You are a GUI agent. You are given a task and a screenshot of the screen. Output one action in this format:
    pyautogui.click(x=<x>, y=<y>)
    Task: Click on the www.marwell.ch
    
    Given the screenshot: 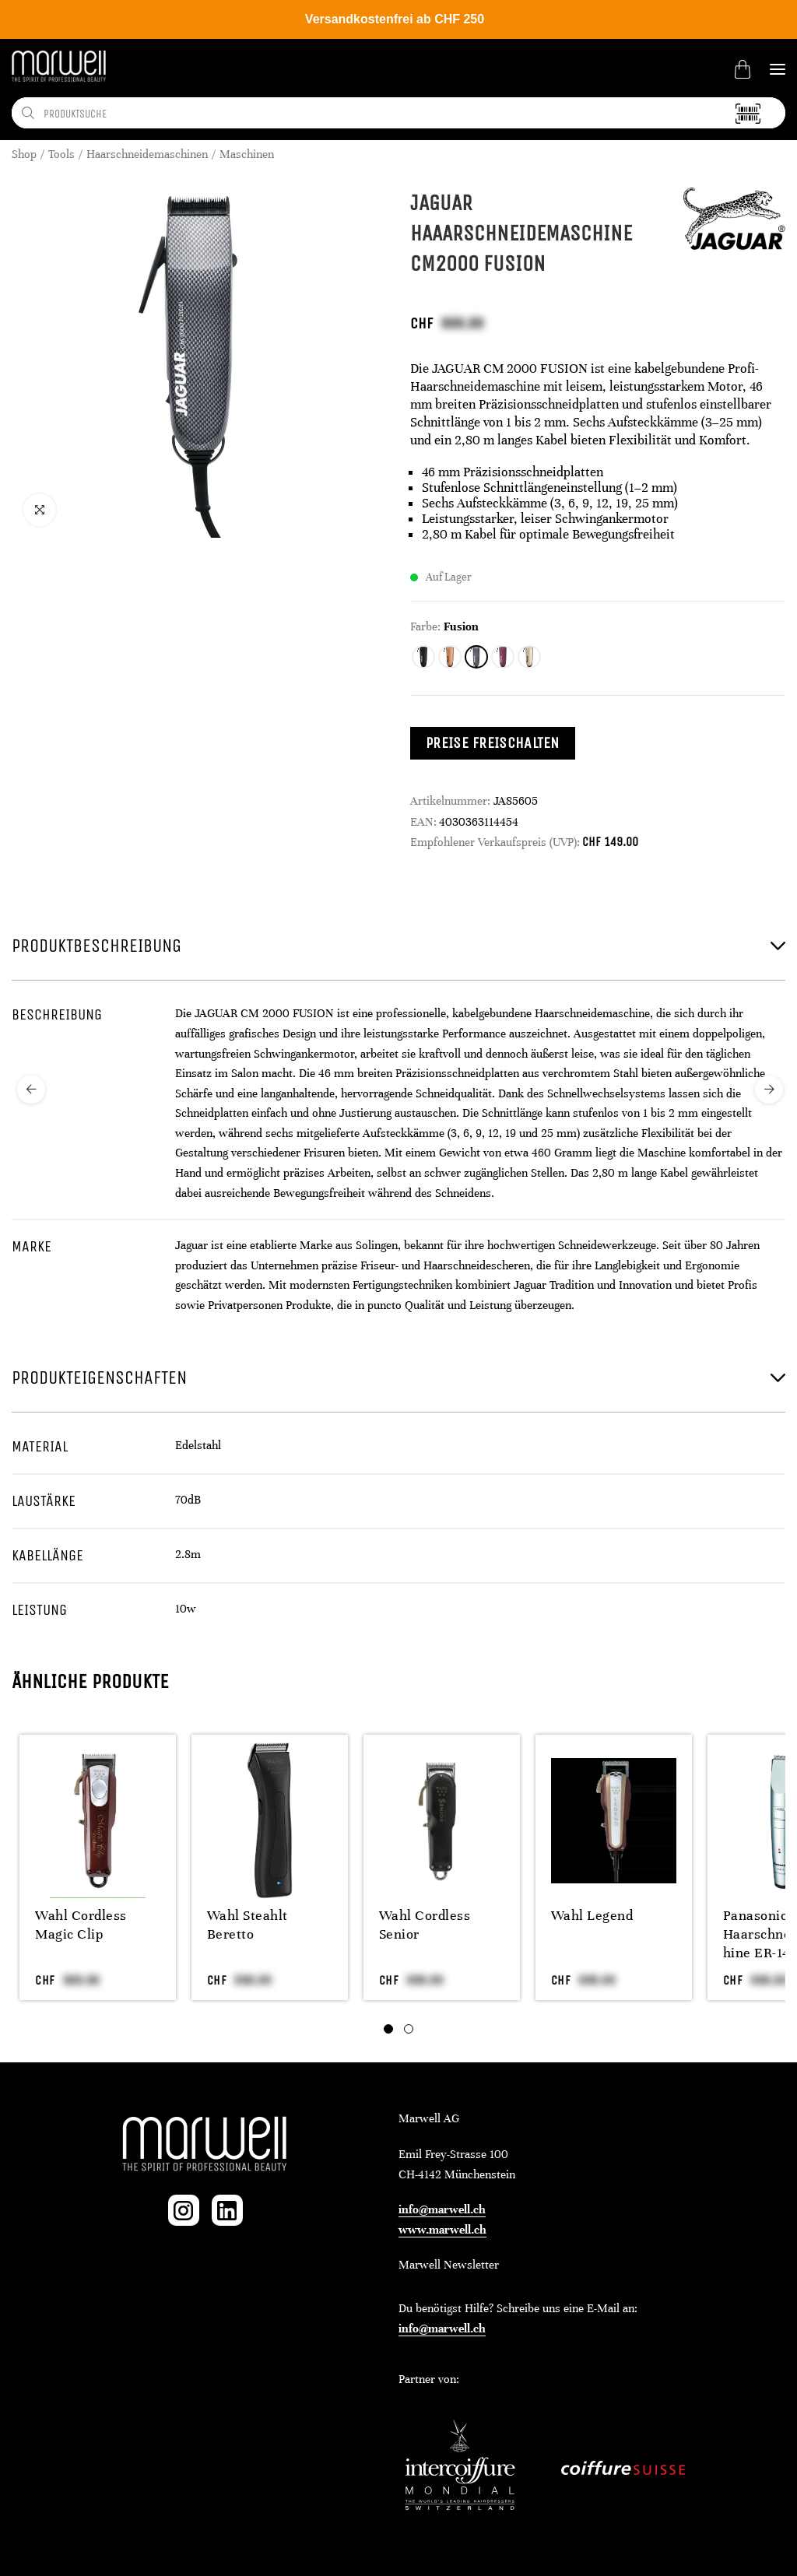 What is the action you would take?
    pyautogui.click(x=442, y=2230)
    